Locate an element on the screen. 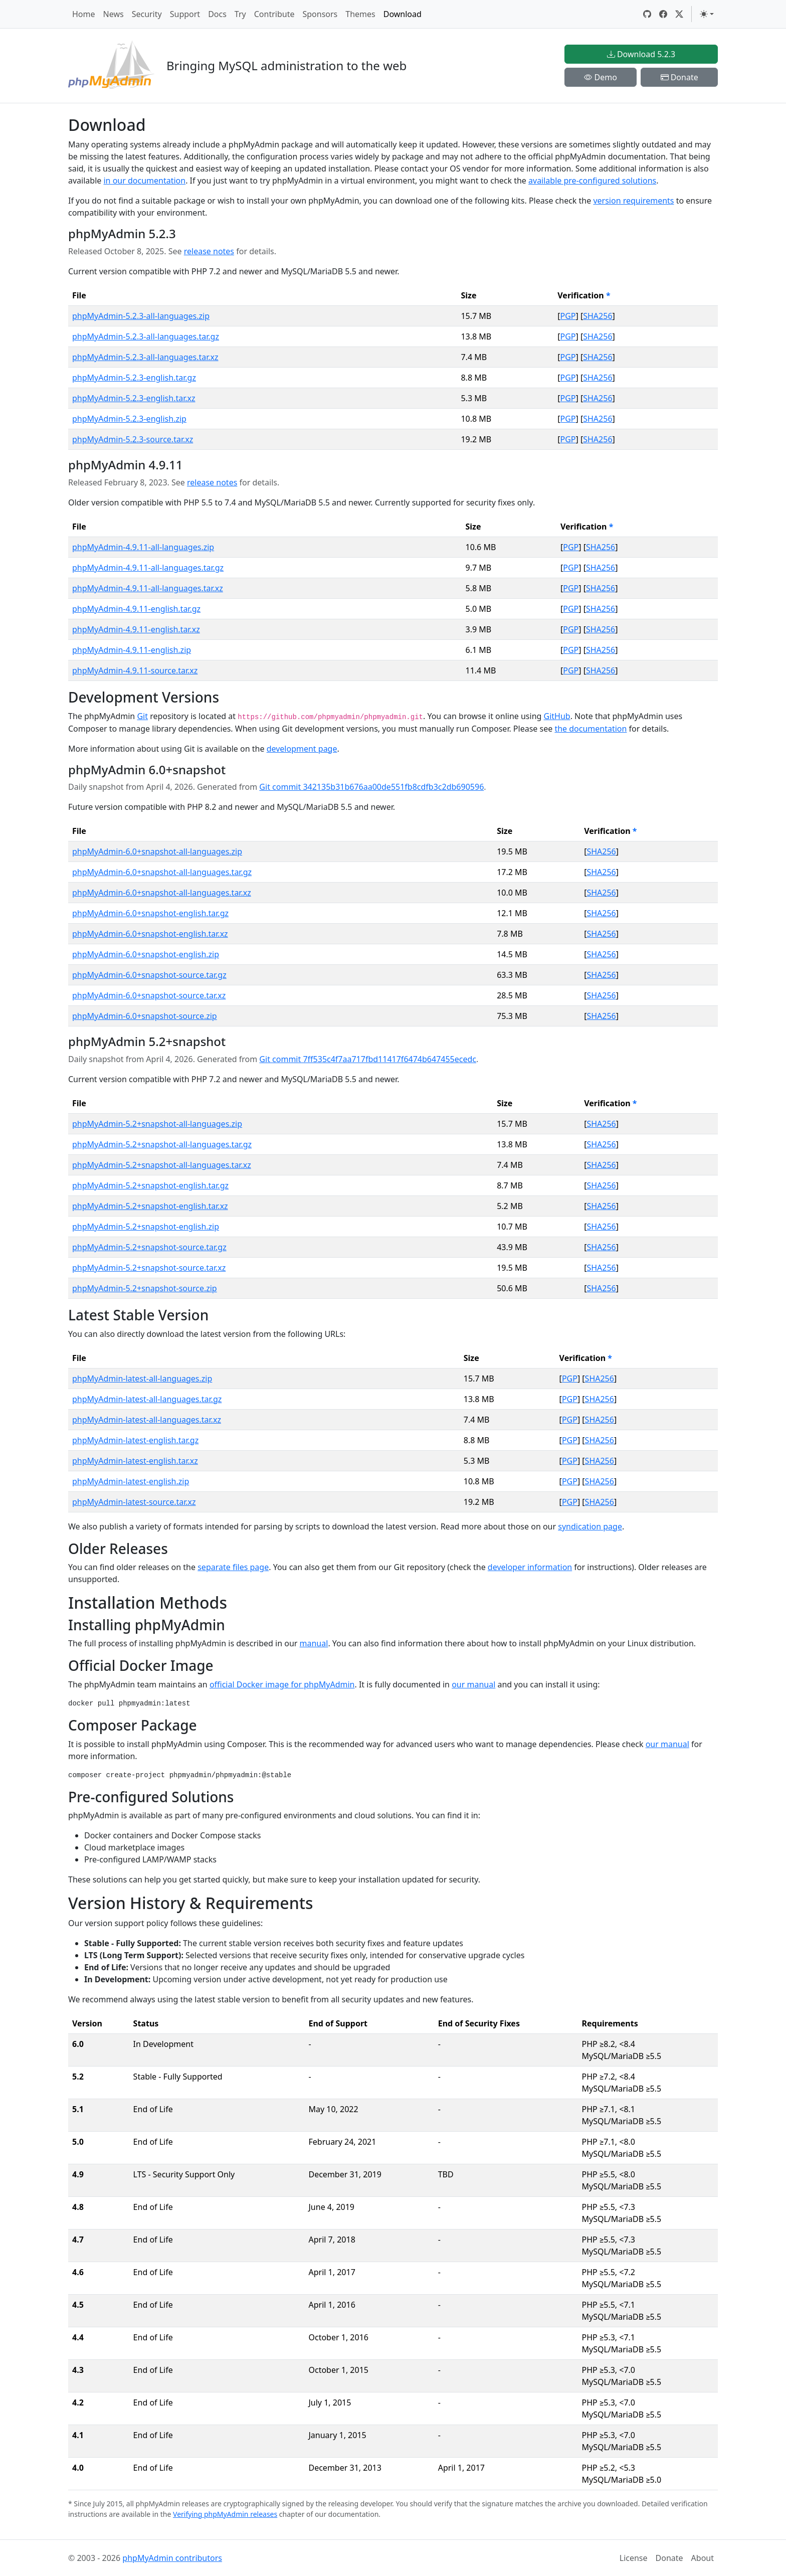  Git commit 7ff535c4f7aa717fbd11417f6474b647455ecedc is located at coordinates (367, 1059).